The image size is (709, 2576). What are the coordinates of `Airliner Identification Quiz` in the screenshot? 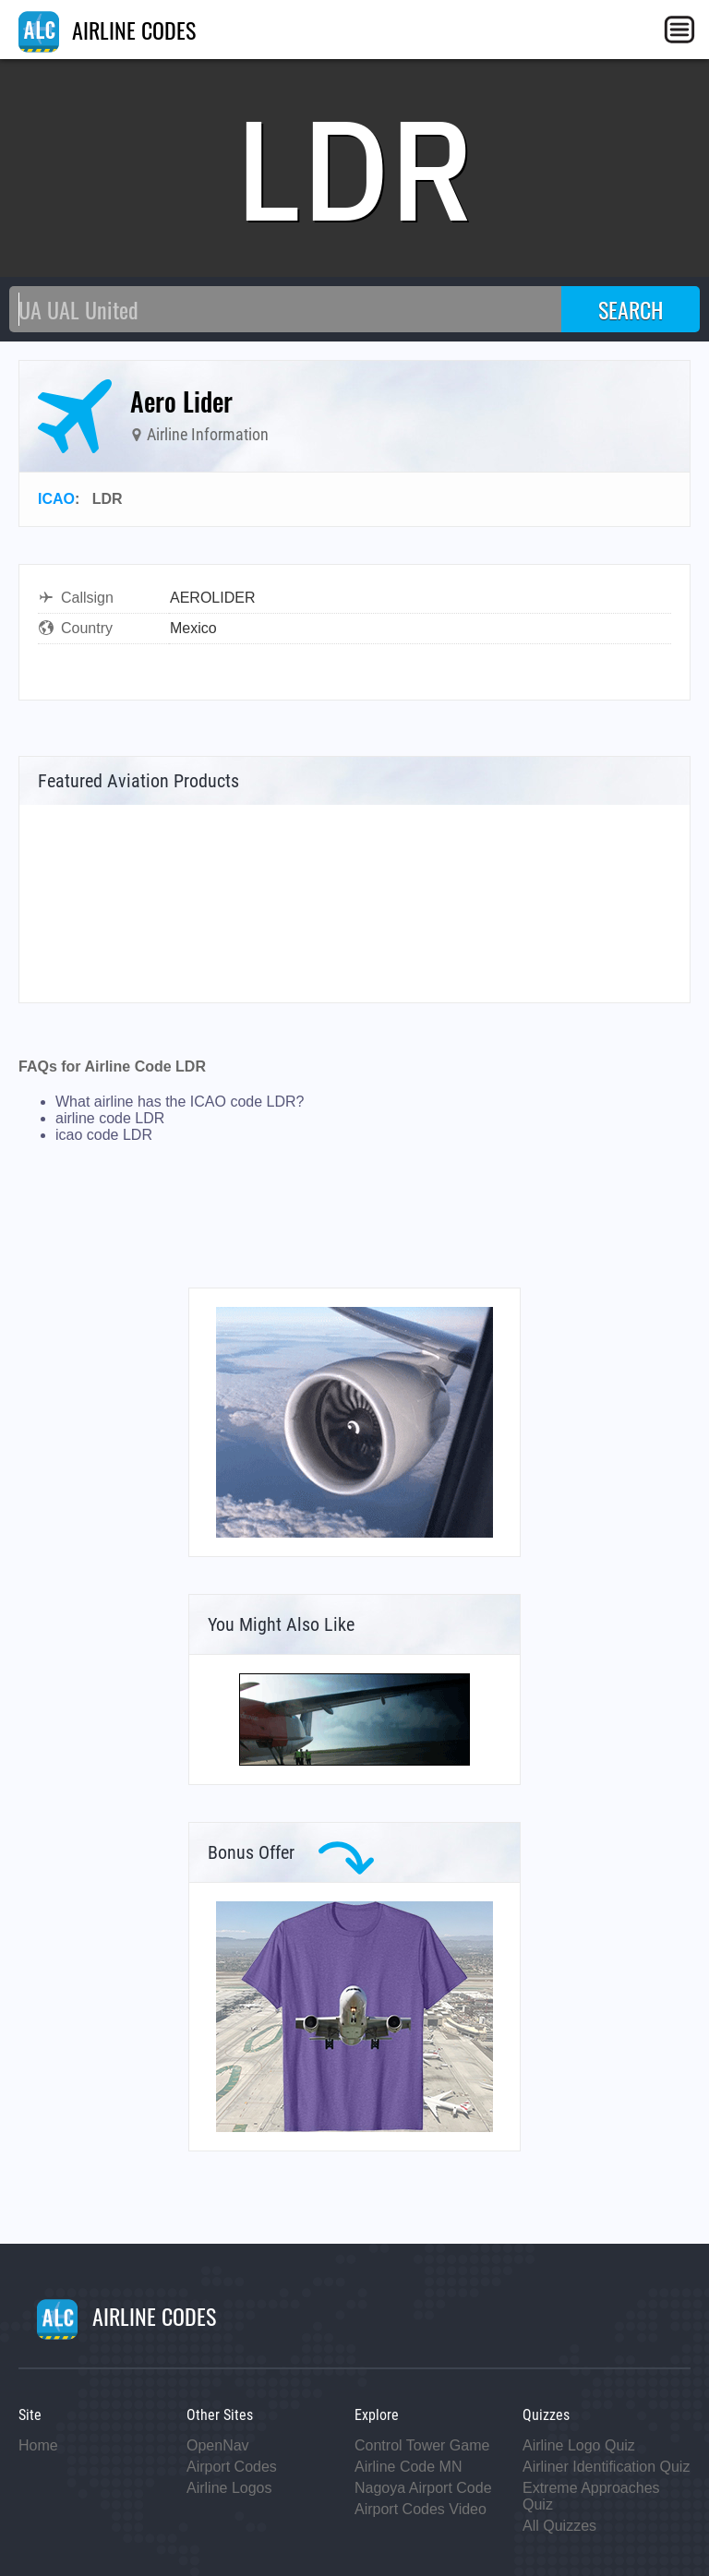 It's located at (606, 2466).